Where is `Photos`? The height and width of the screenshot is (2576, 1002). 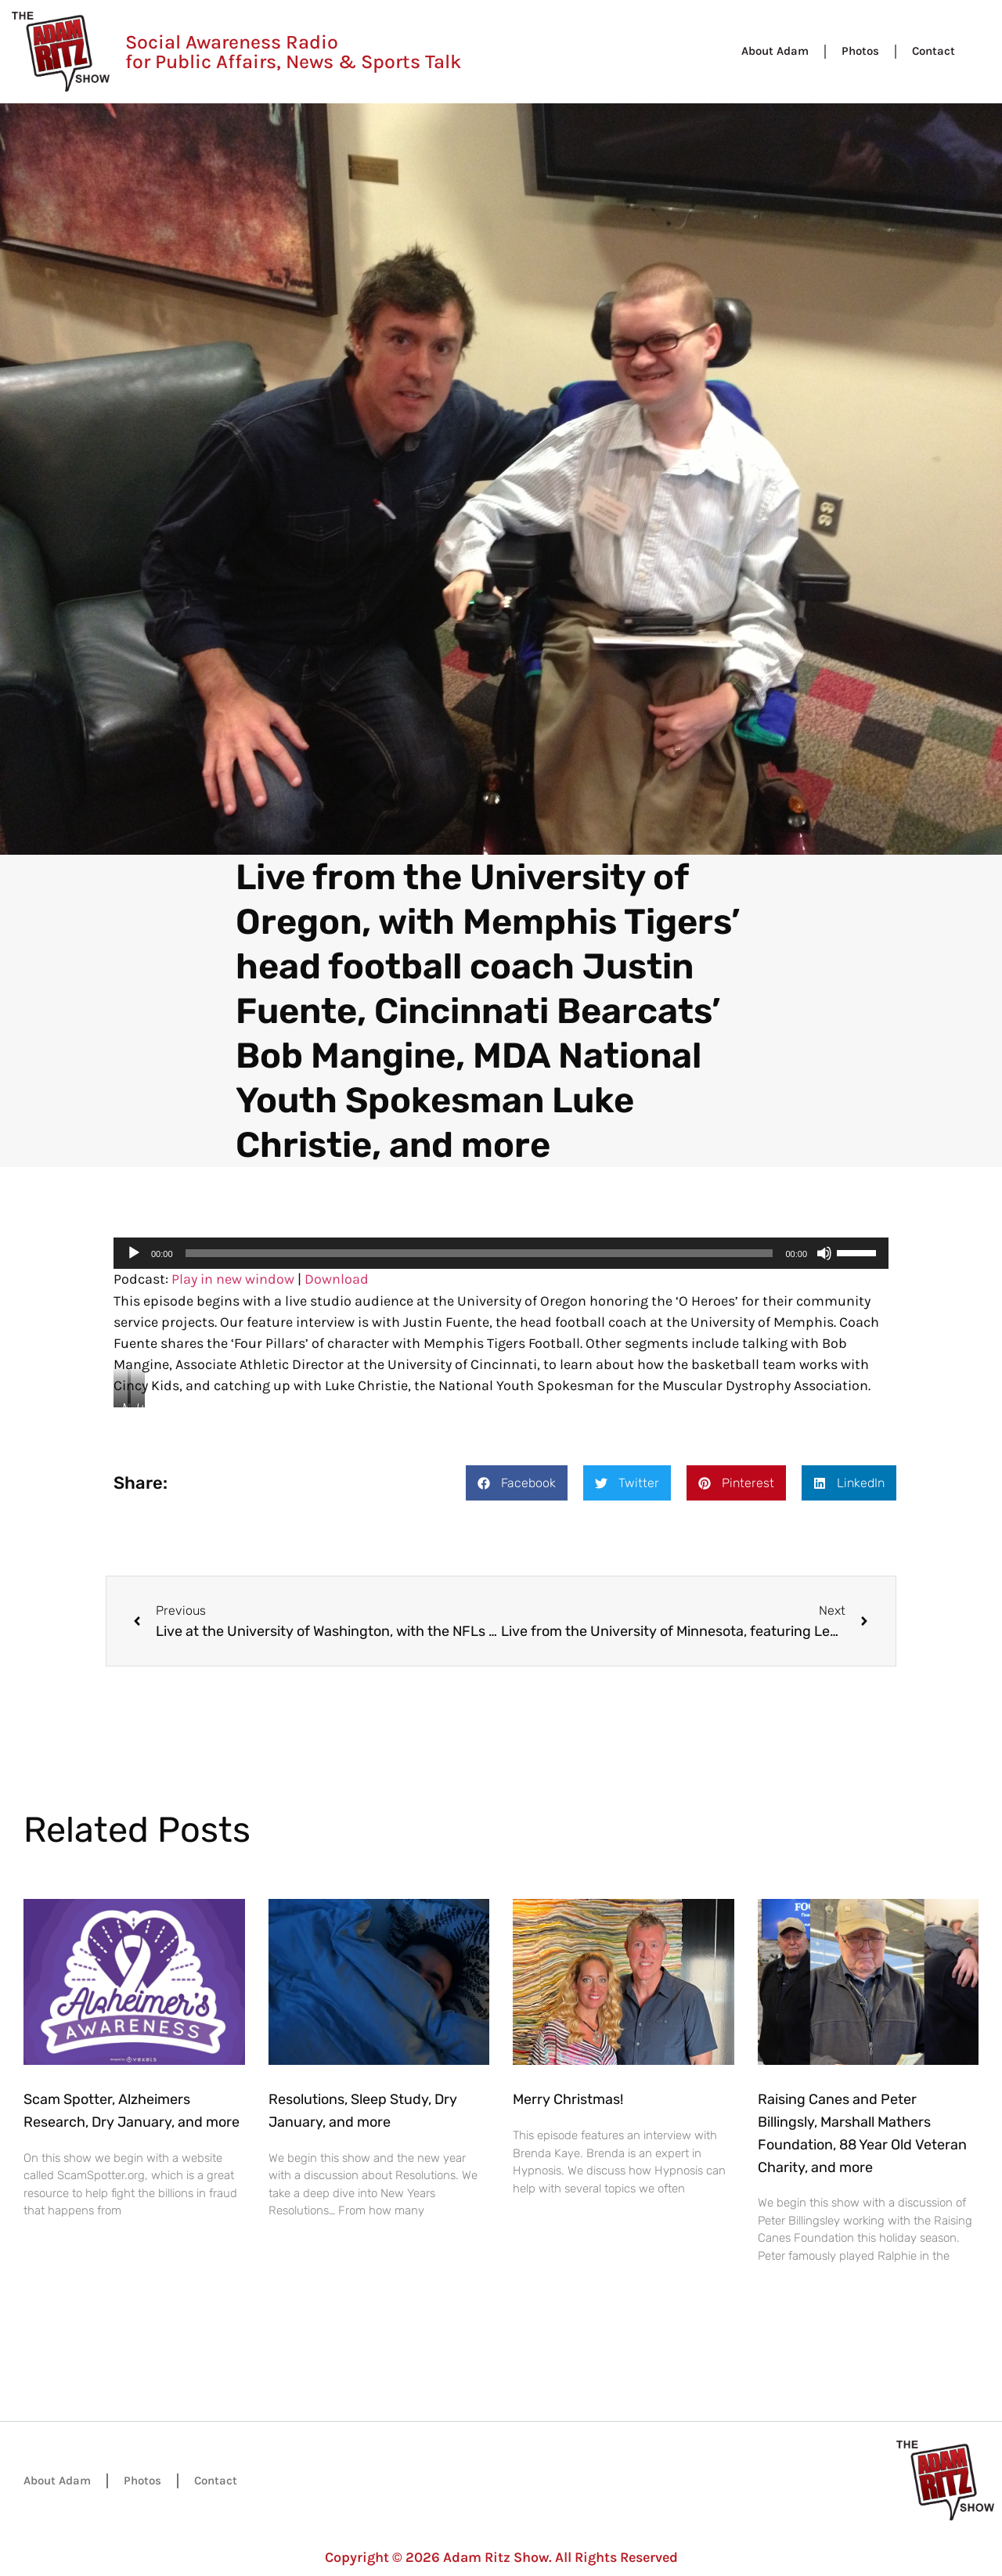
Photos is located at coordinates (860, 51).